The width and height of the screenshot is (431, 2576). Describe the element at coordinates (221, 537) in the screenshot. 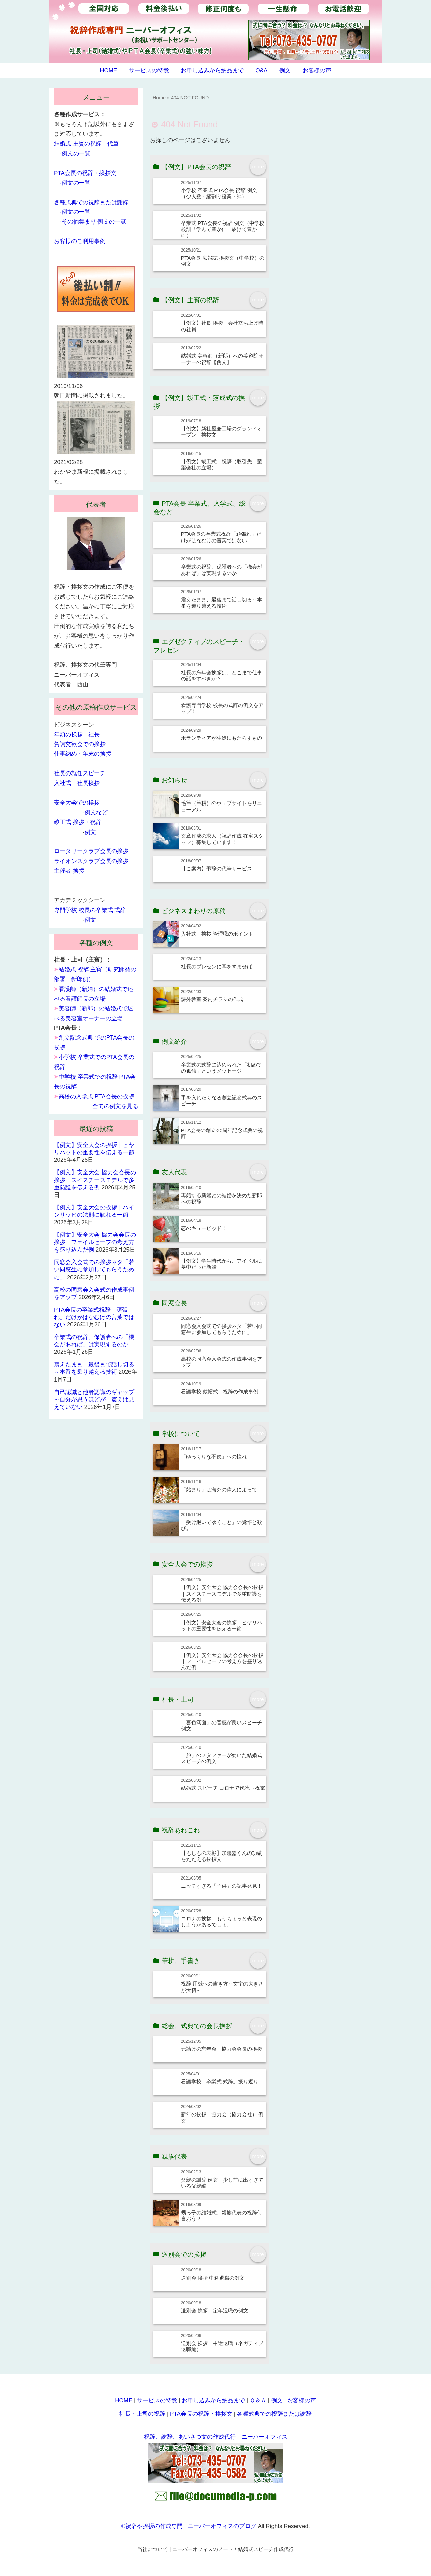

I see `PTA会長の卒業式祝辞「頑張れ」だけがはなむけの言葉ではない` at that location.